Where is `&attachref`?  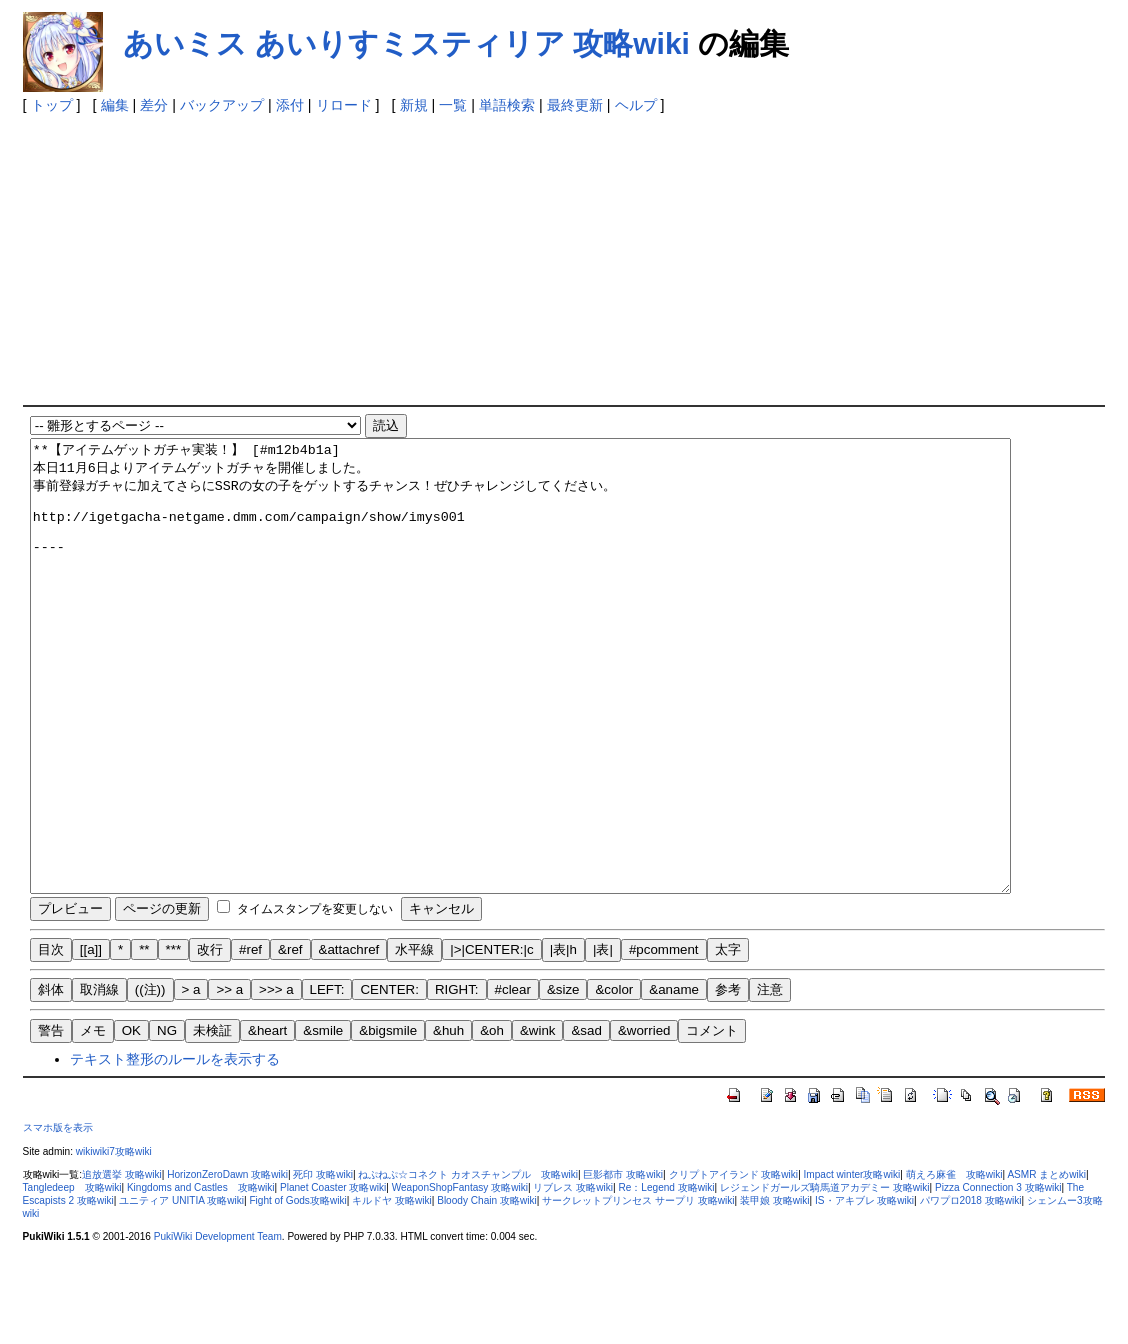 &attachref is located at coordinates (349, 1039).